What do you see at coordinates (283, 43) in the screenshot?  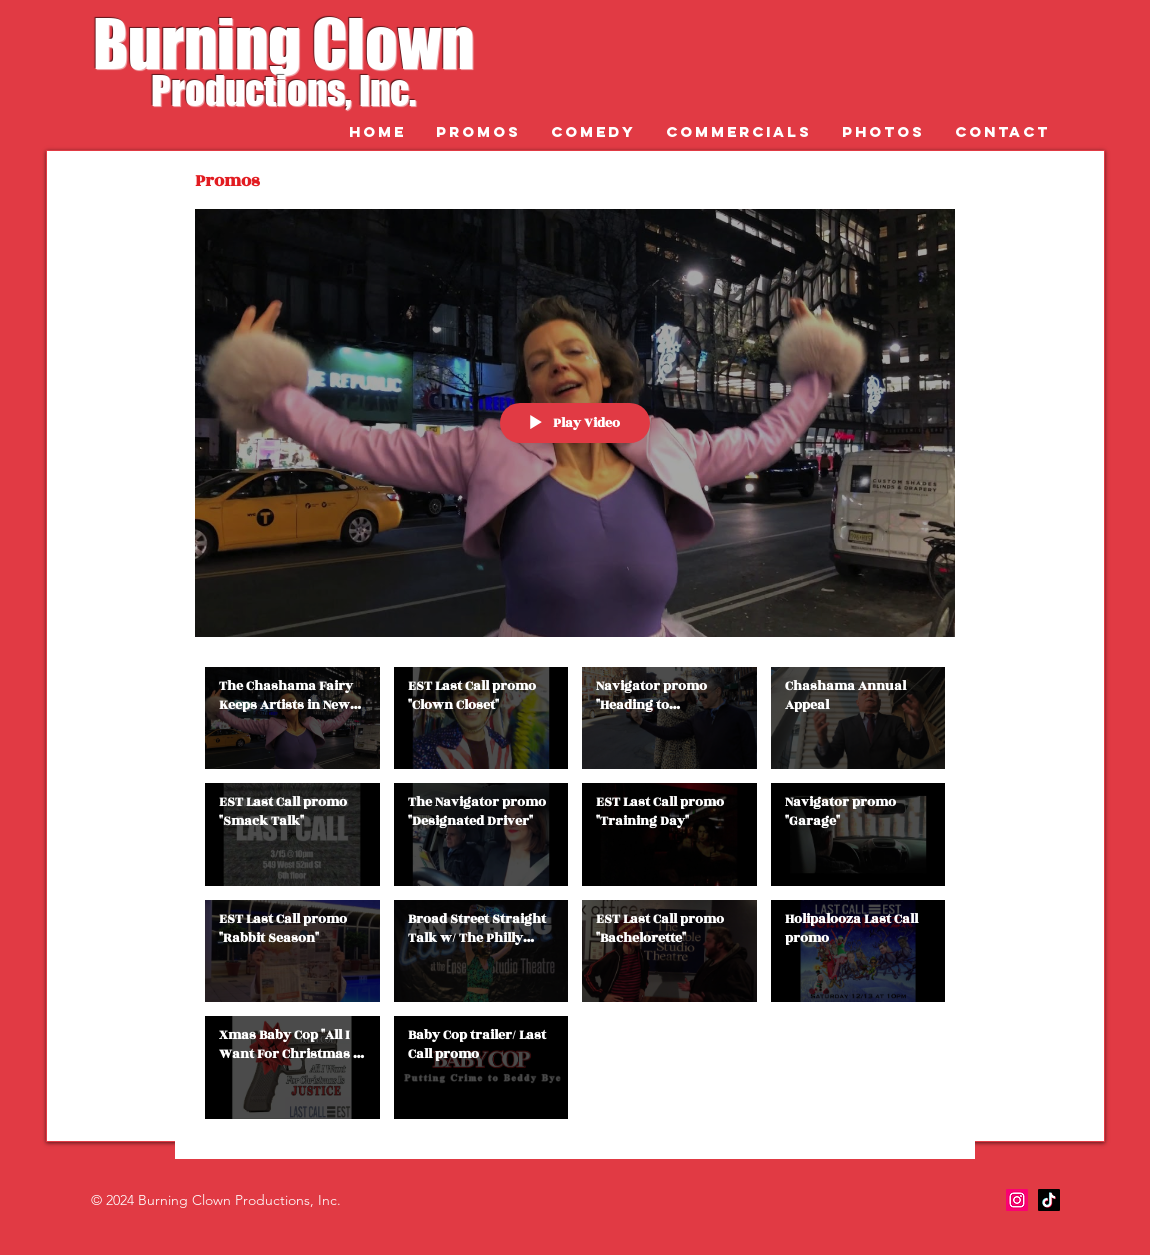 I see `Burning Clown` at bounding box center [283, 43].